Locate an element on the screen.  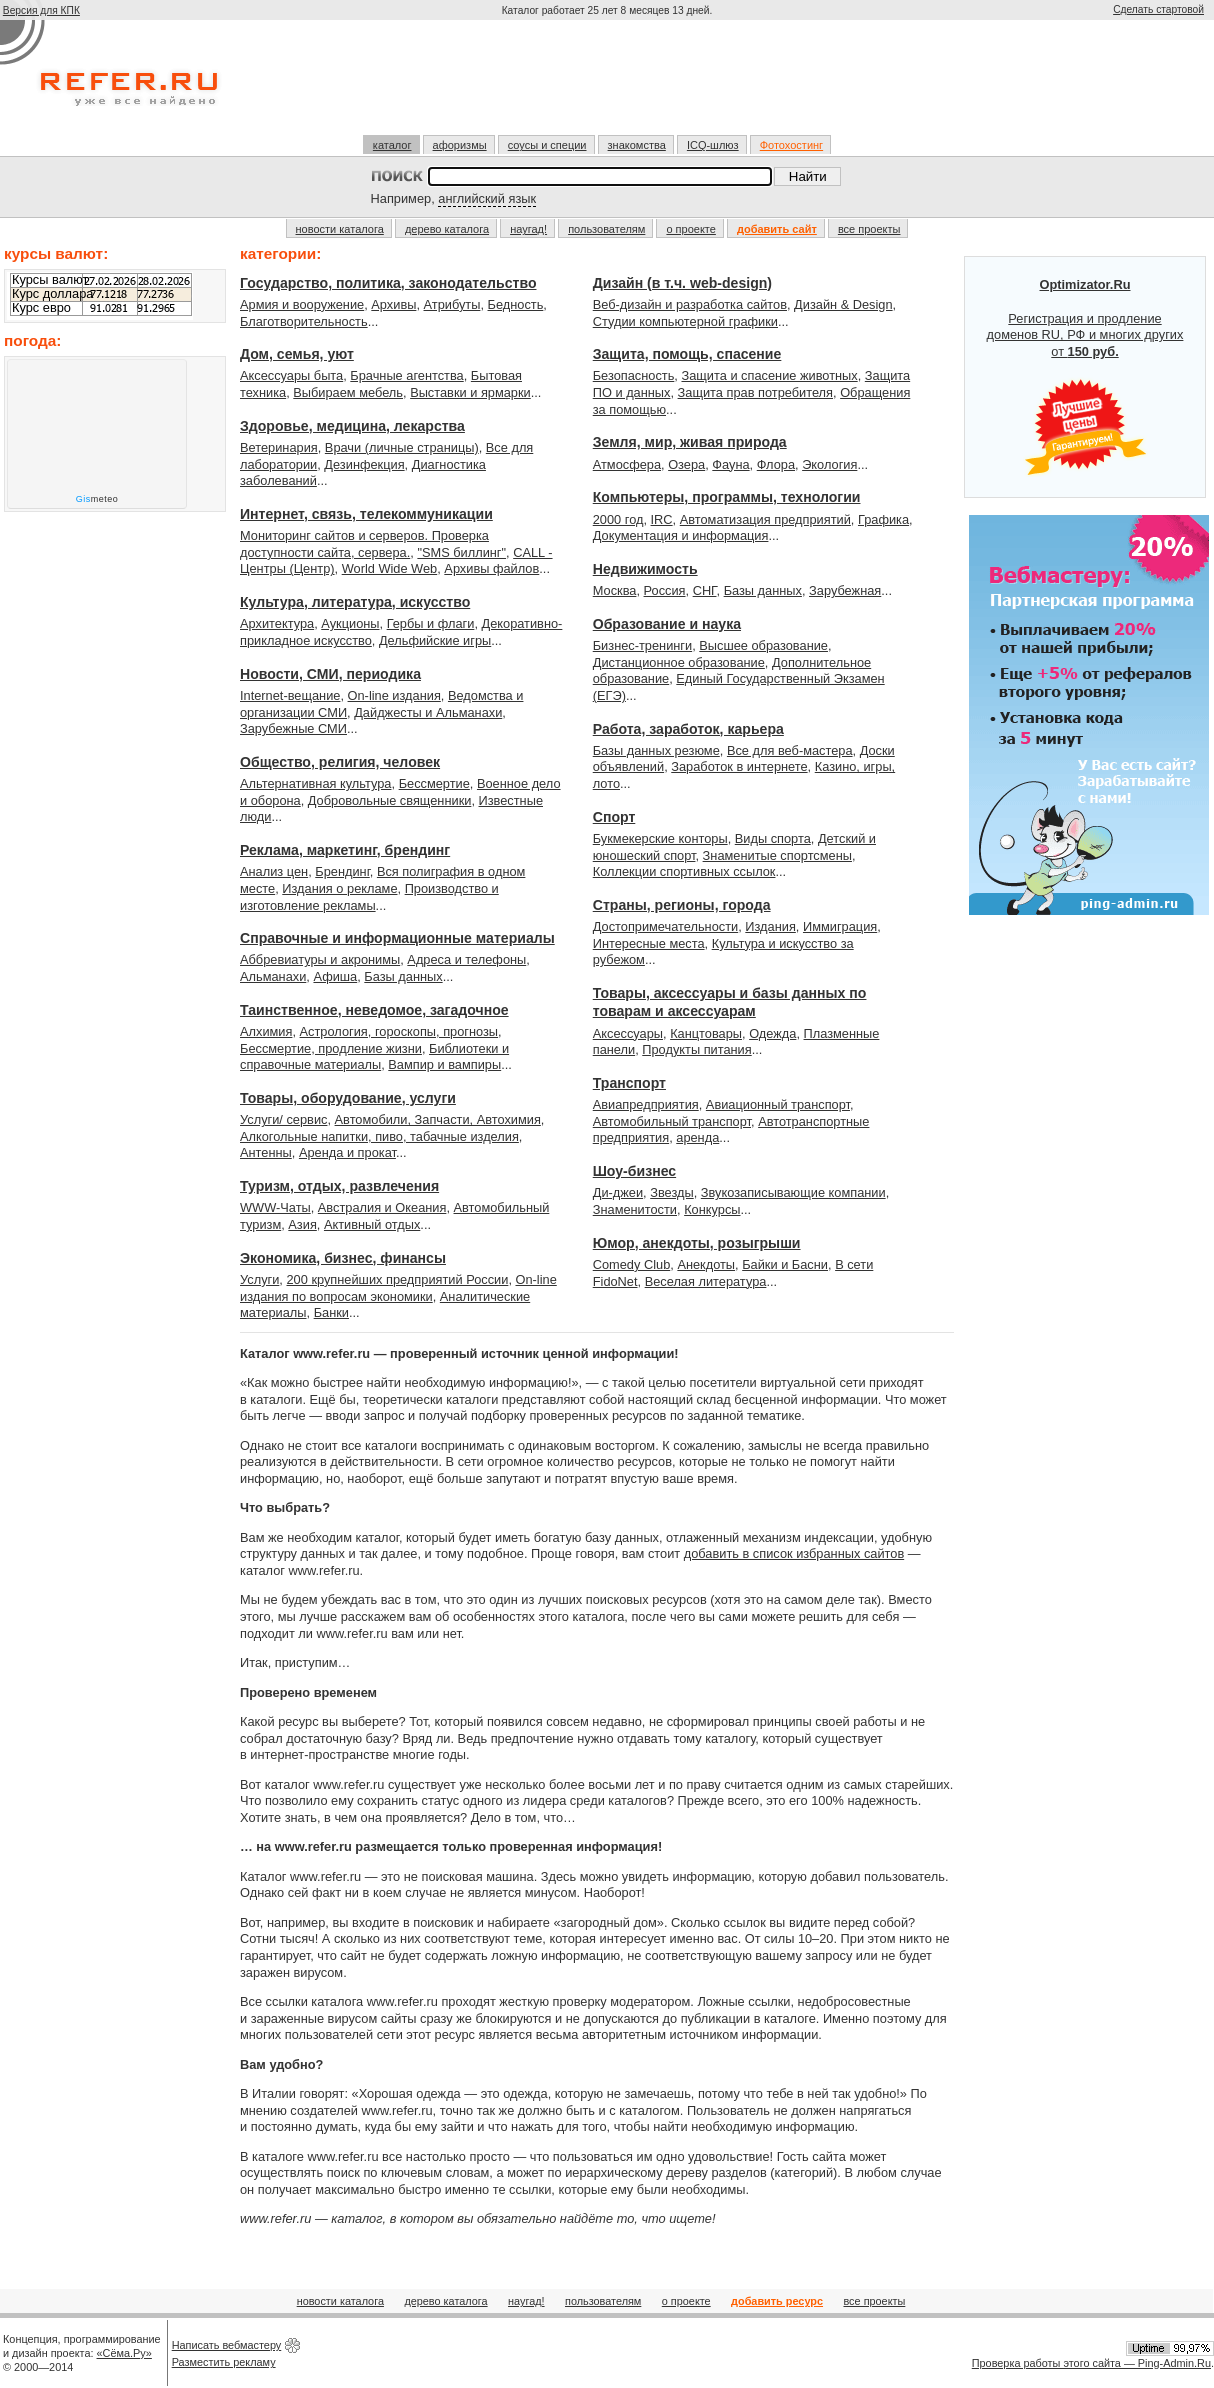
Звезды is located at coordinates (671, 1192).